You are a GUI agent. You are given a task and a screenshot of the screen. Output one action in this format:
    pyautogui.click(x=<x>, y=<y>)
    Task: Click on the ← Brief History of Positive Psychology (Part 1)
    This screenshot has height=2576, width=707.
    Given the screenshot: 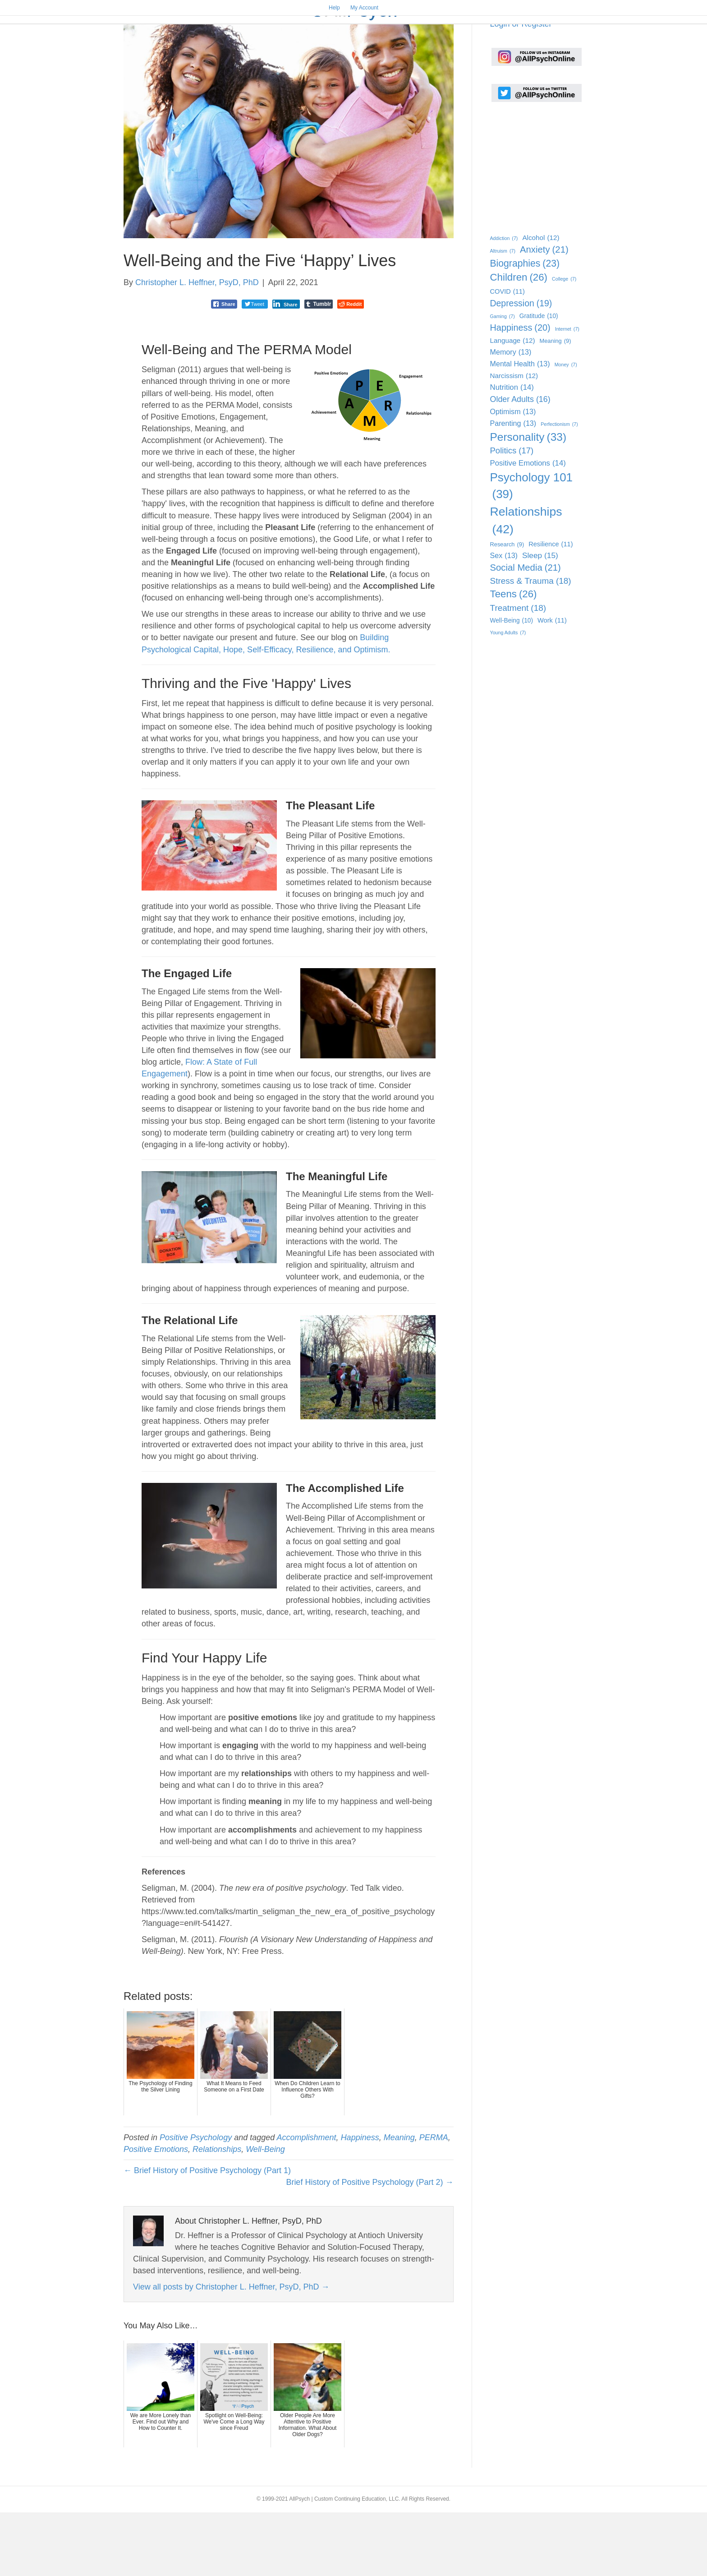 What is the action you would take?
    pyautogui.click(x=207, y=2234)
    